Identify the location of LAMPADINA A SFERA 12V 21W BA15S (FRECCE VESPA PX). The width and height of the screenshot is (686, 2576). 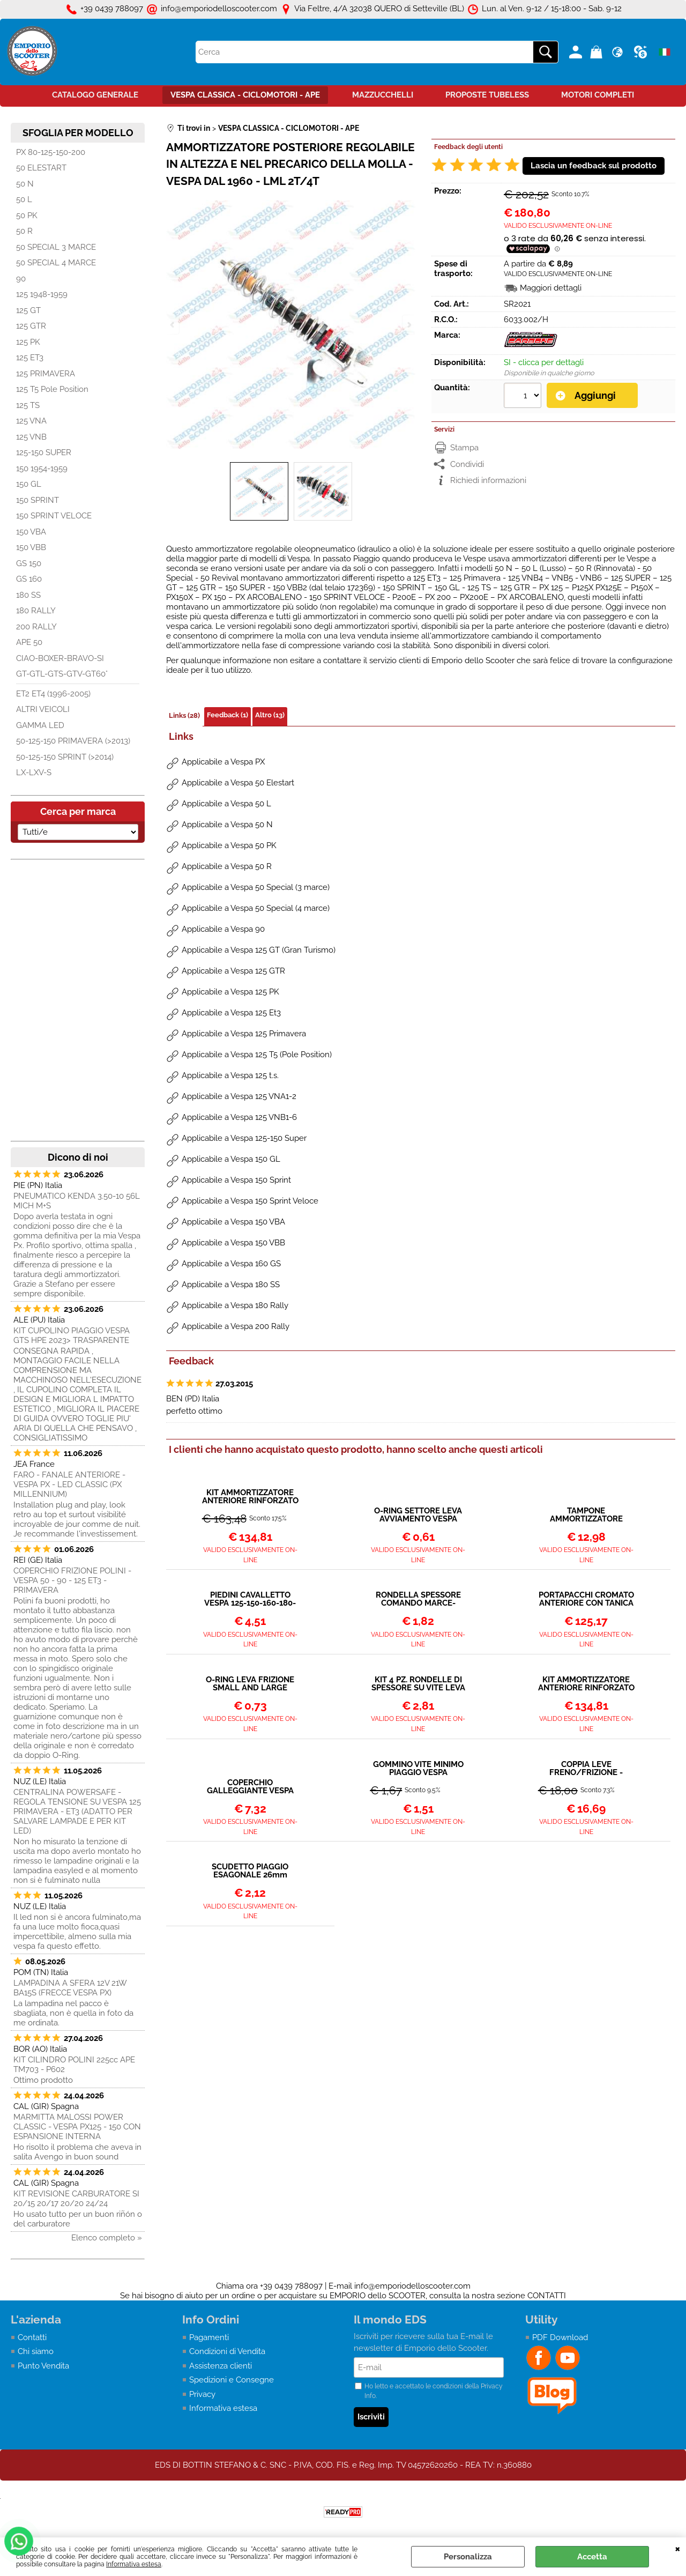
(69, 1988).